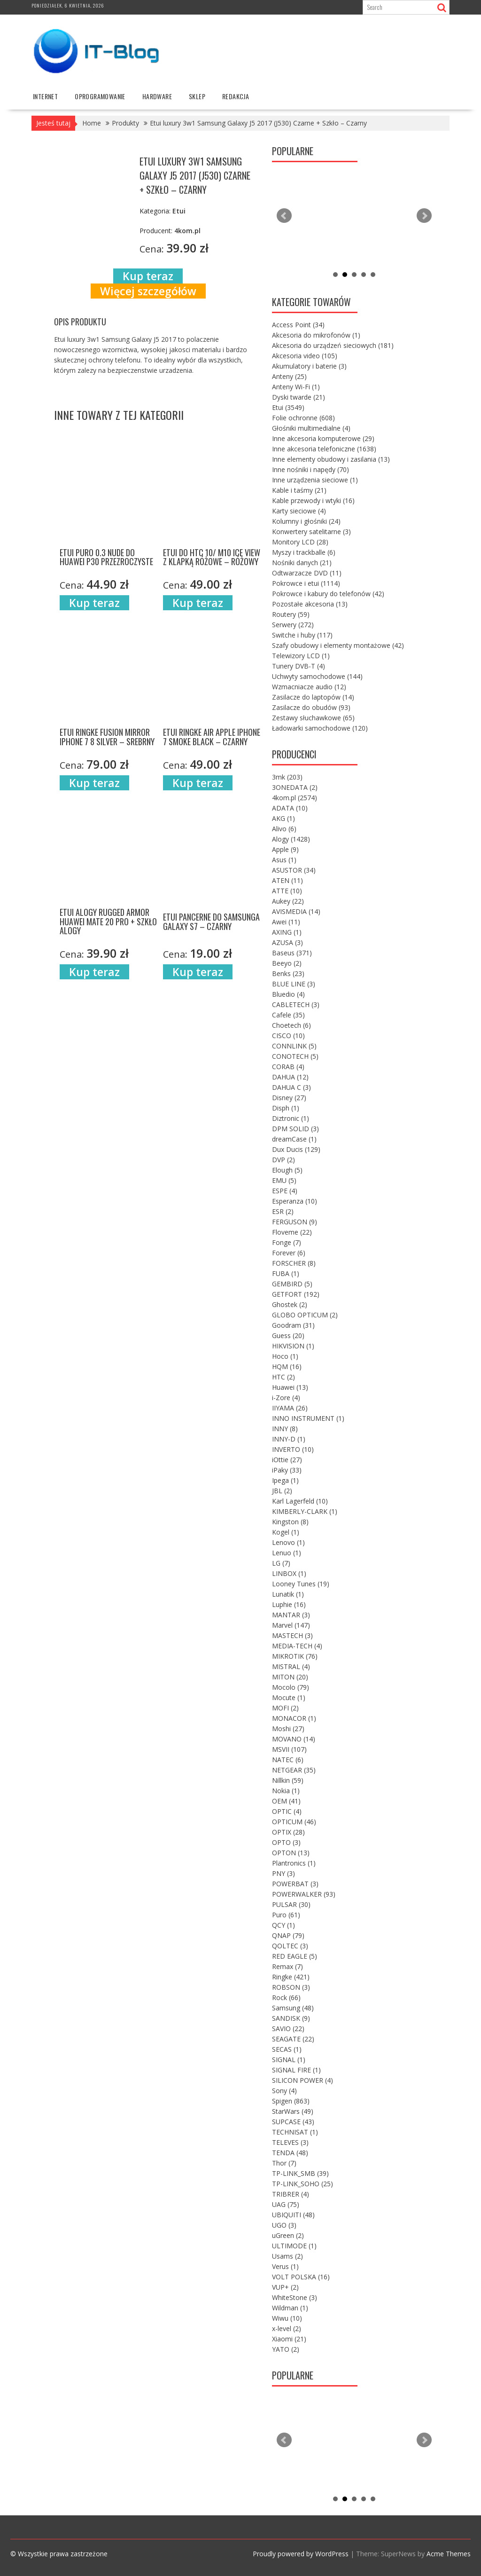 This screenshot has height=2576, width=481. I want to click on Elough, so click(287, 1170).